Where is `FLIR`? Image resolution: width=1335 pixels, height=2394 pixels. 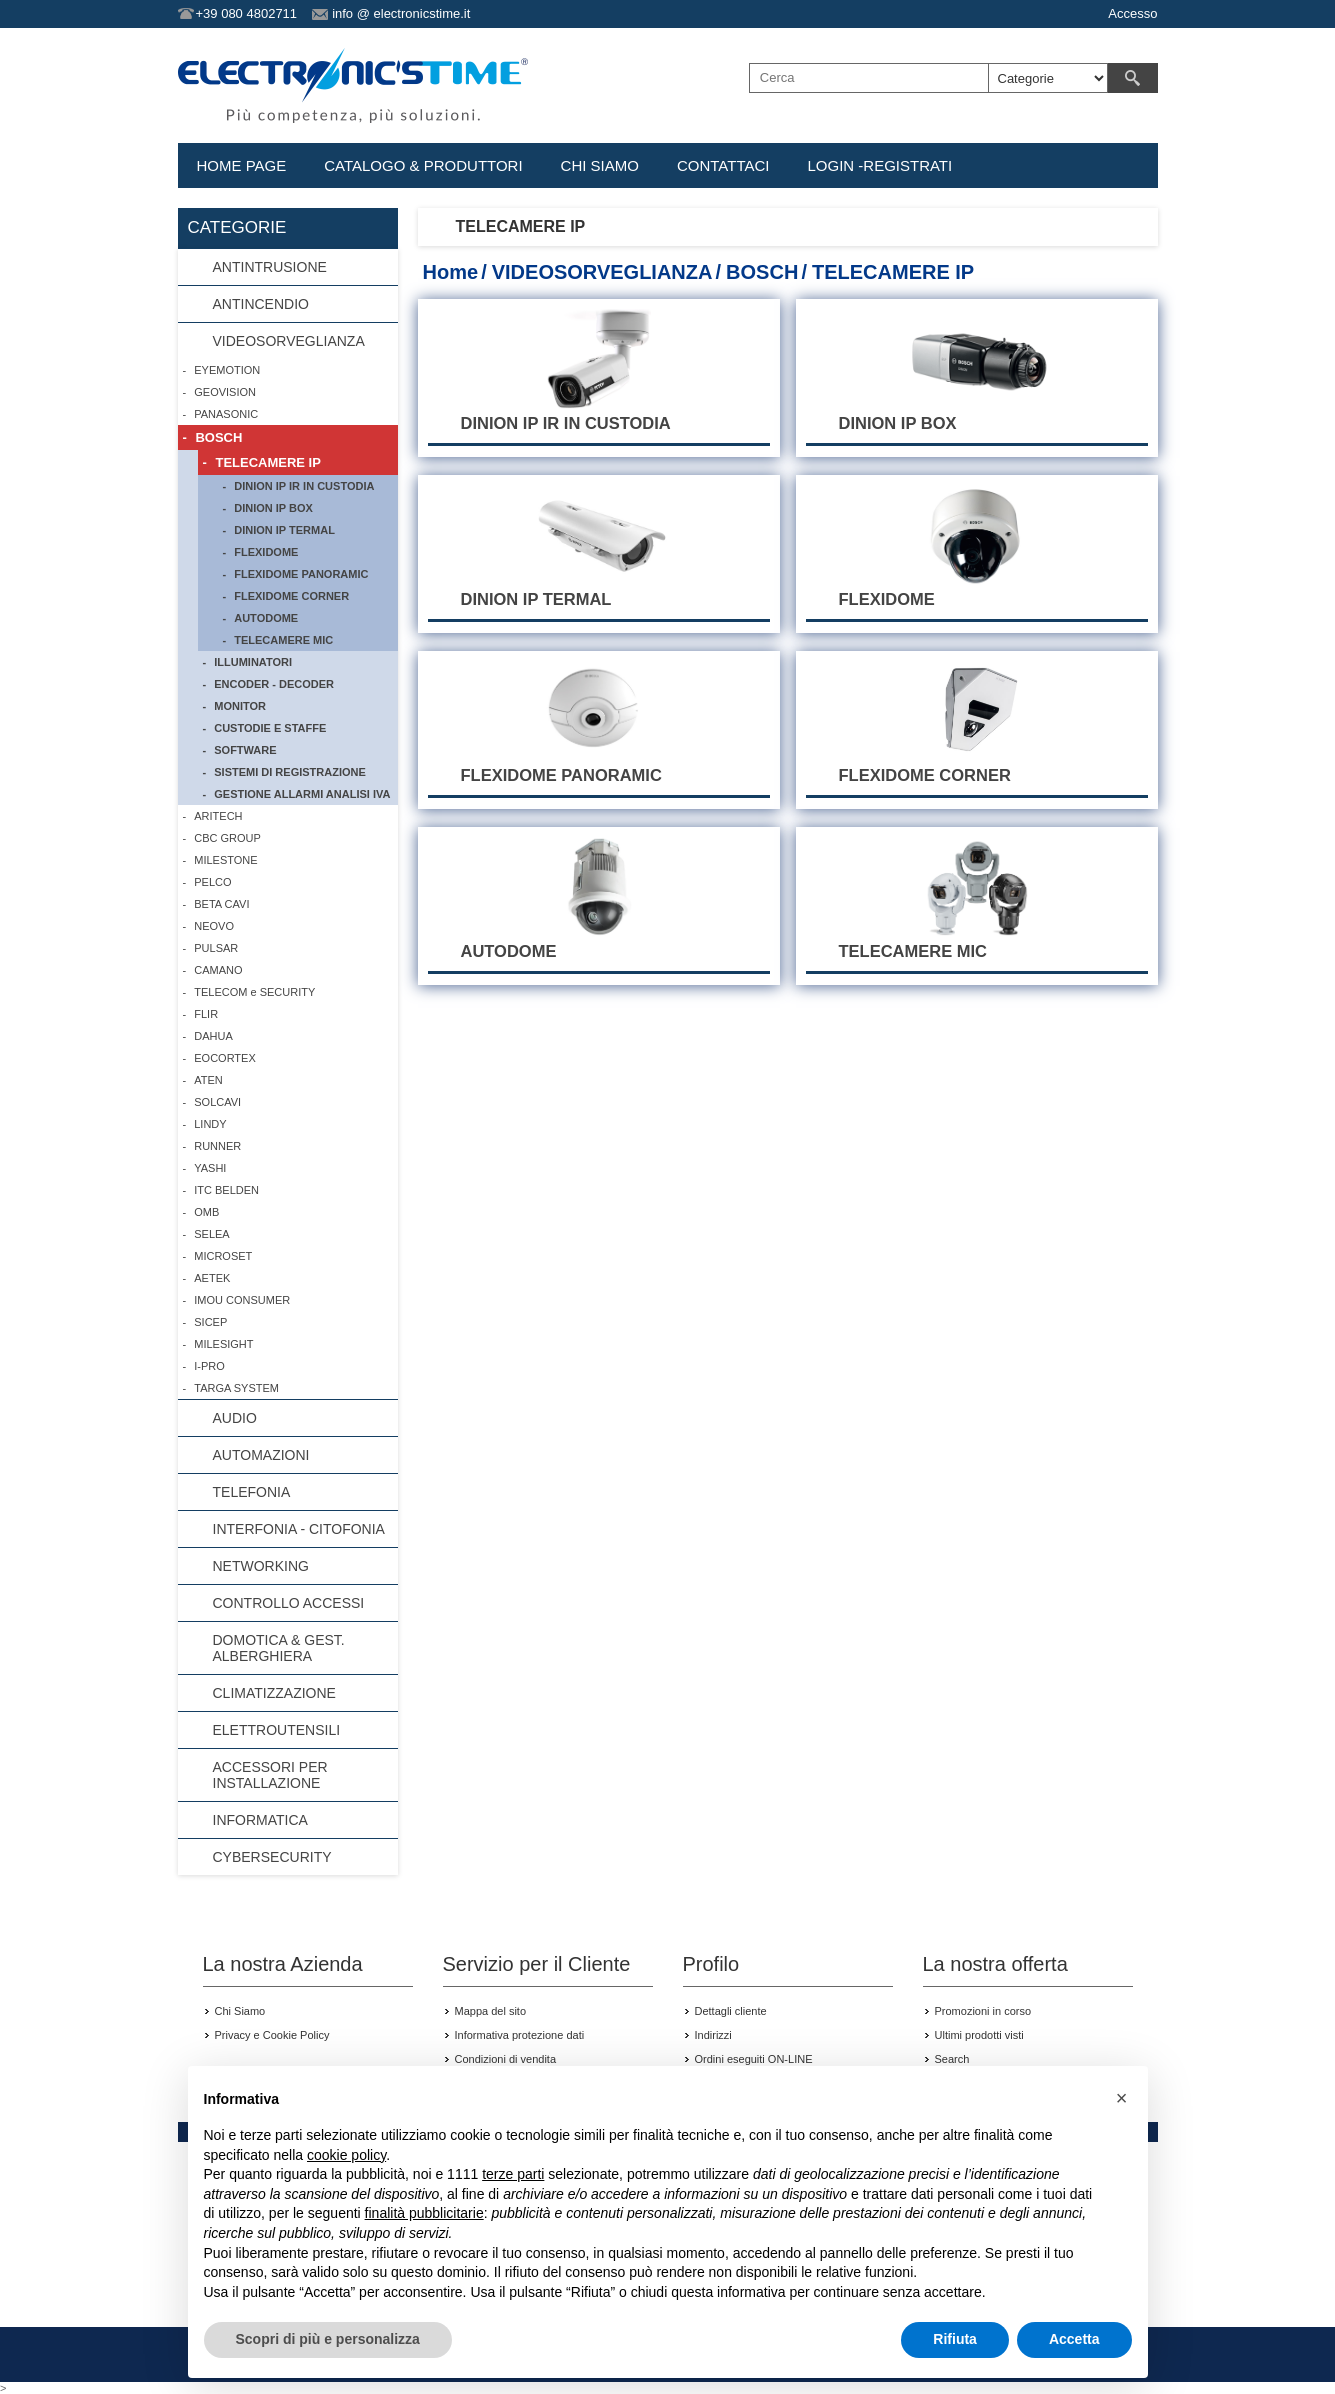
FLIR is located at coordinates (206, 1014).